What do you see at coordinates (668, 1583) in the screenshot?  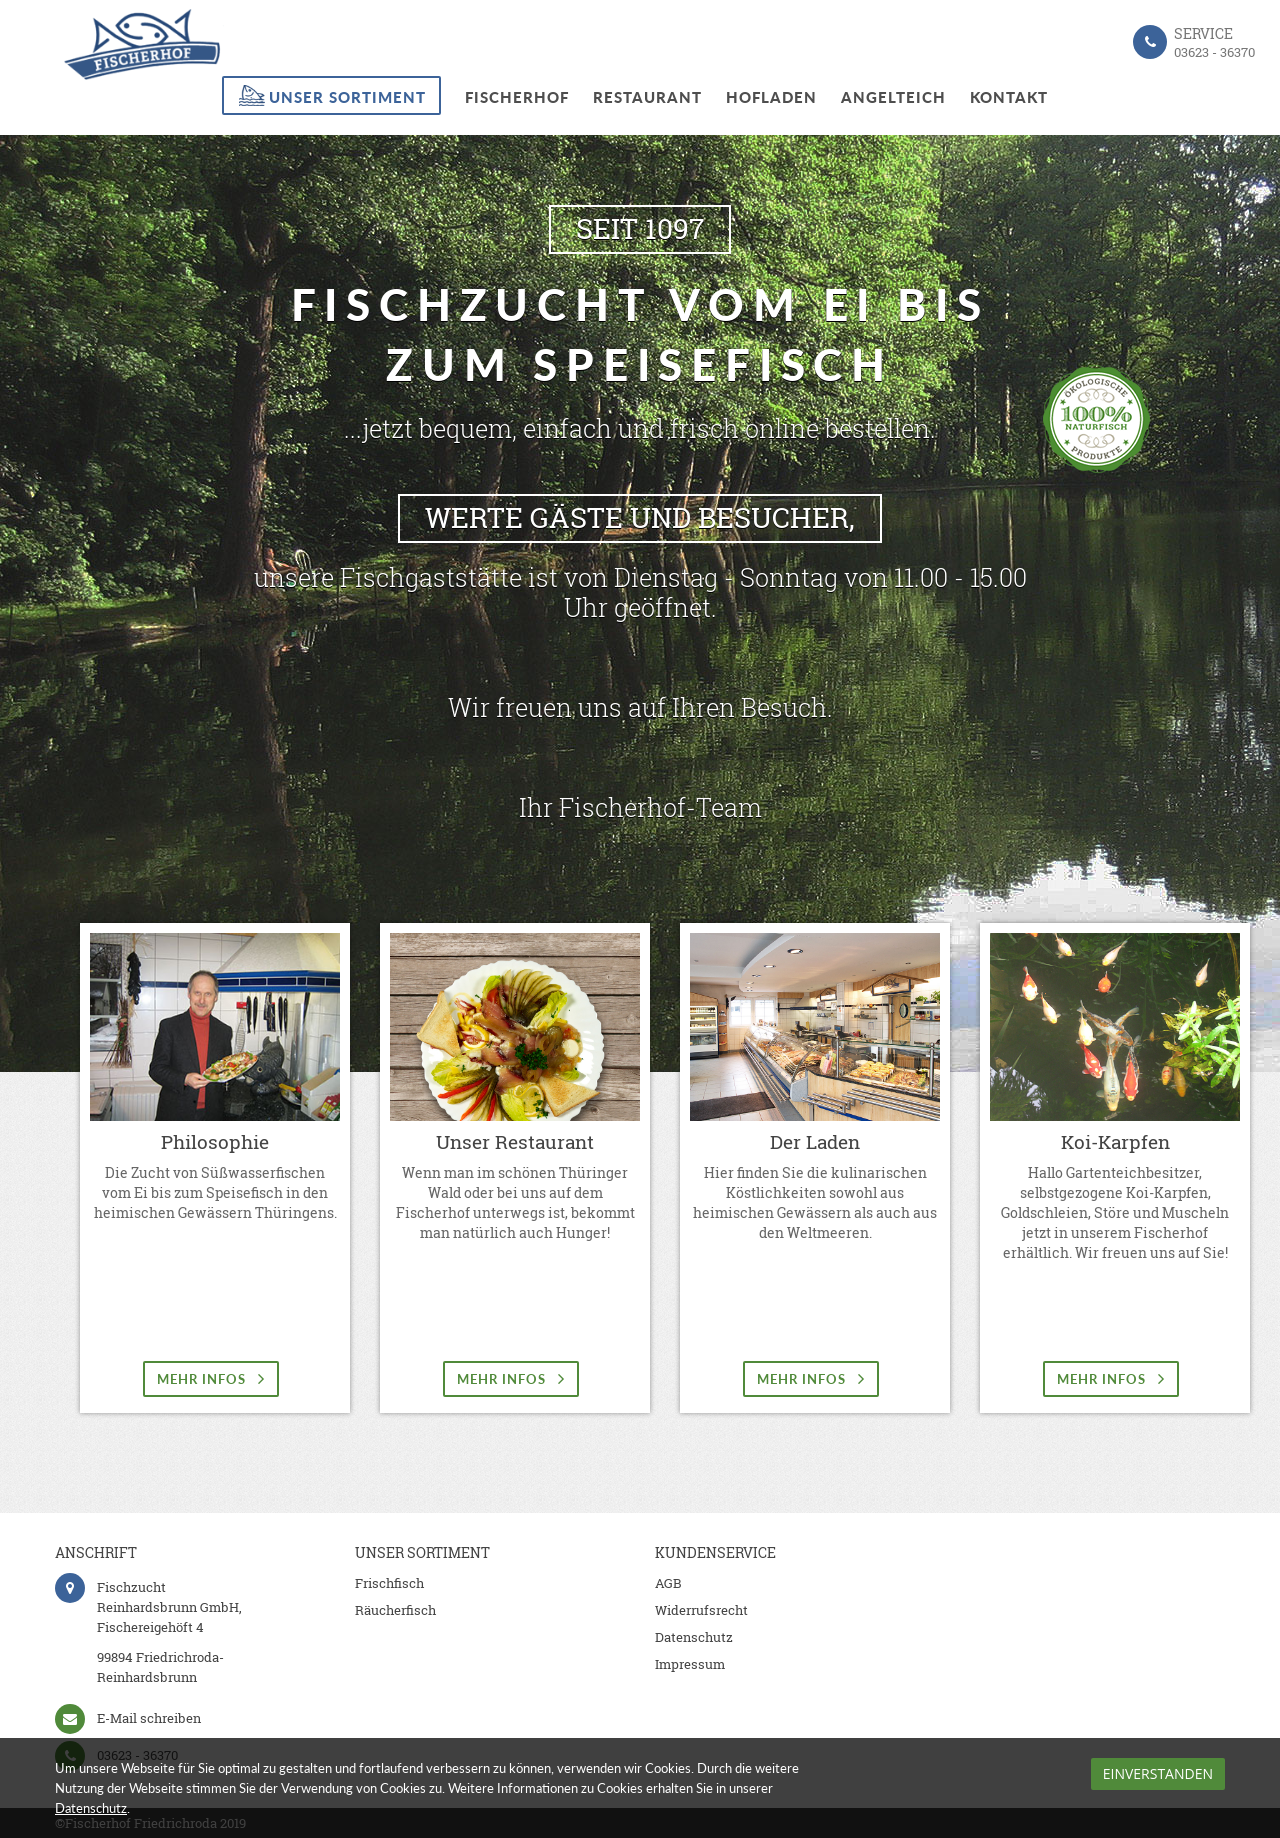 I see `AGB [menuitem]` at bounding box center [668, 1583].